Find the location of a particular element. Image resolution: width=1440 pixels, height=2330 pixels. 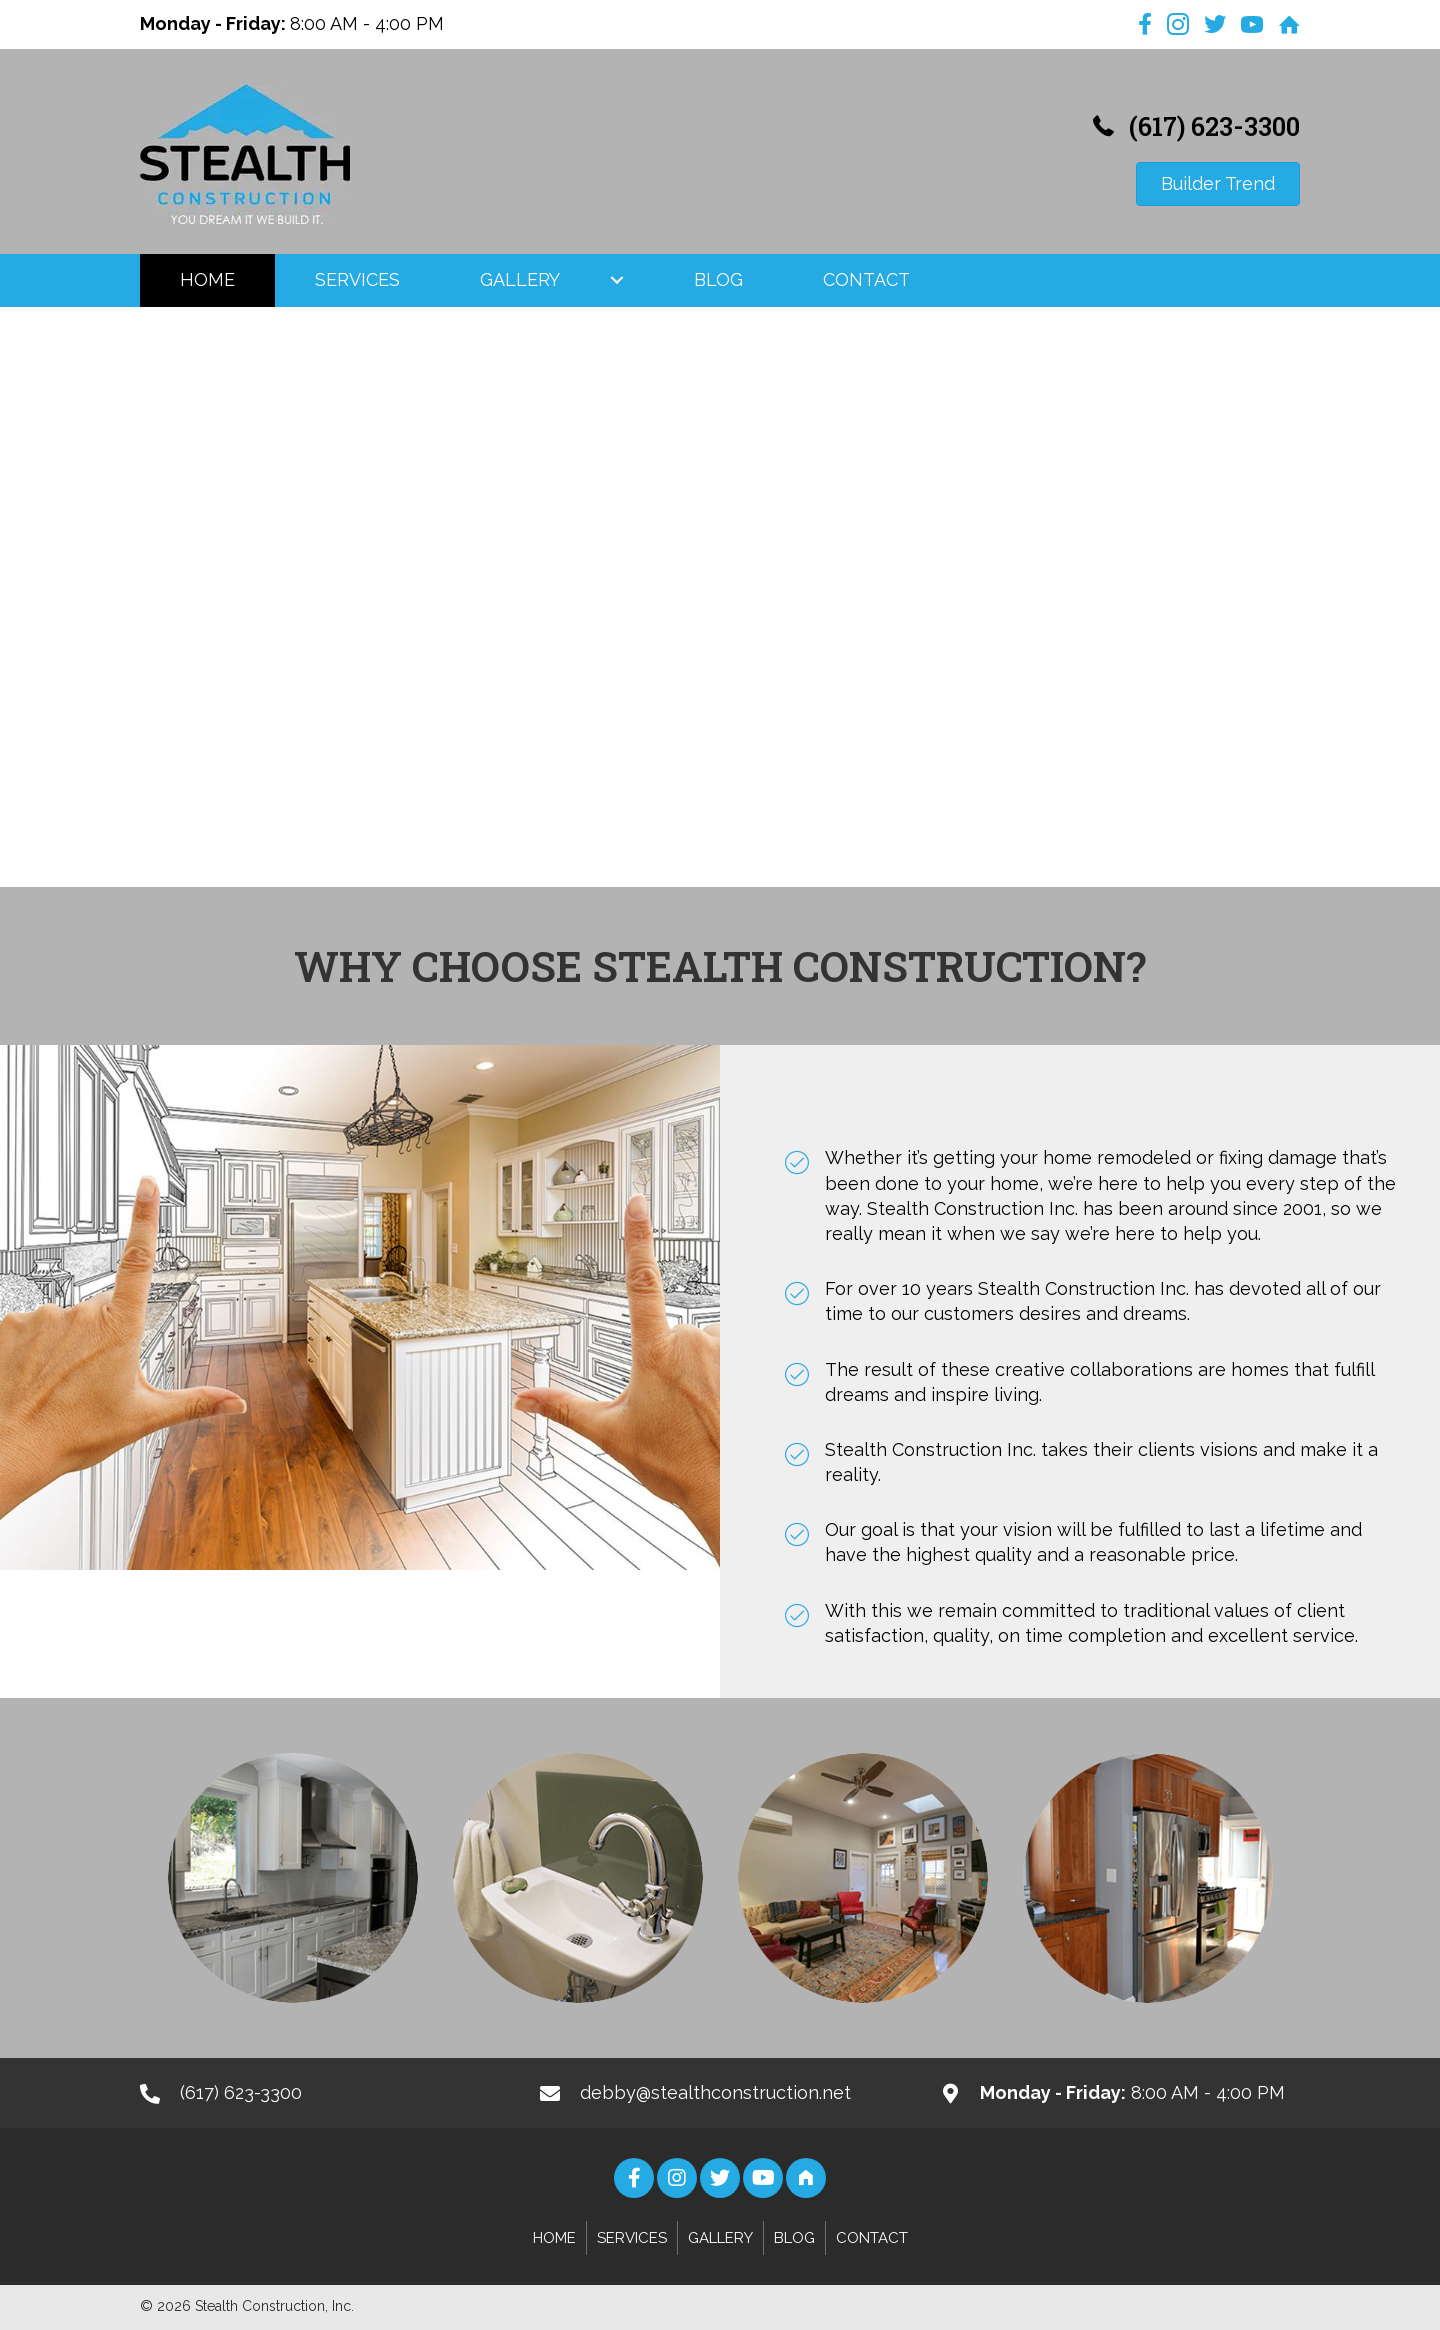

(617) 623-3300 is located at coordinates (1214, 126).